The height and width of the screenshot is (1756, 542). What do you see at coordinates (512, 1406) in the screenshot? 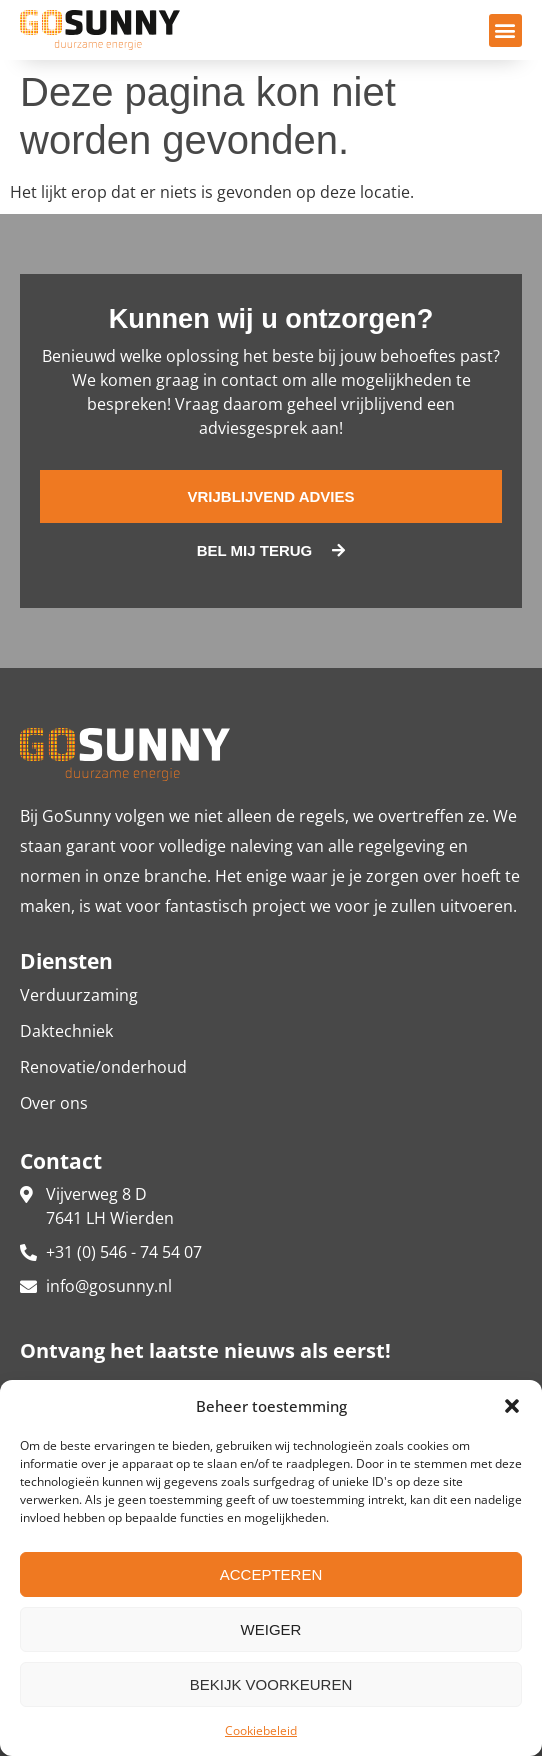
I see `[button]` at bounding box center [512, 1406].